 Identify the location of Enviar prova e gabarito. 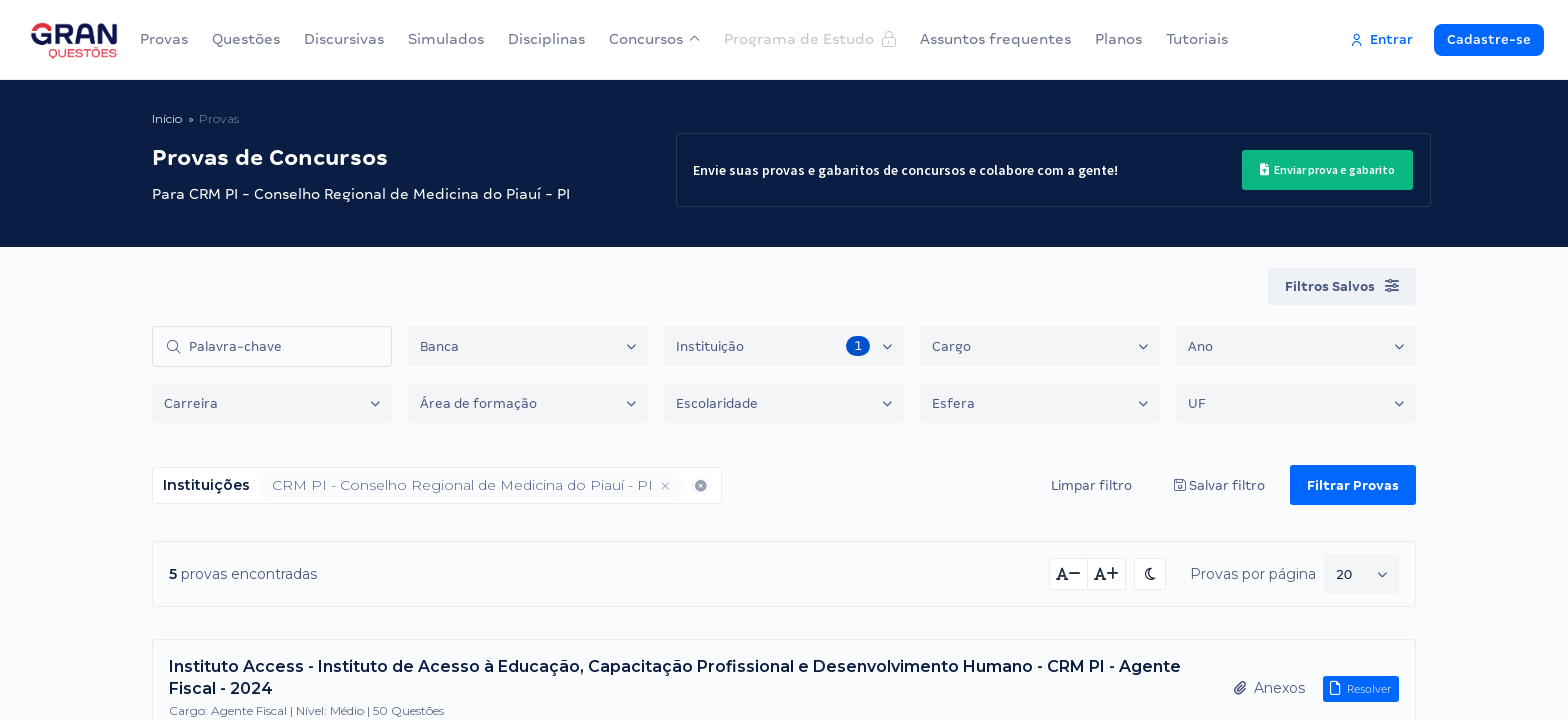
(1320, 170).